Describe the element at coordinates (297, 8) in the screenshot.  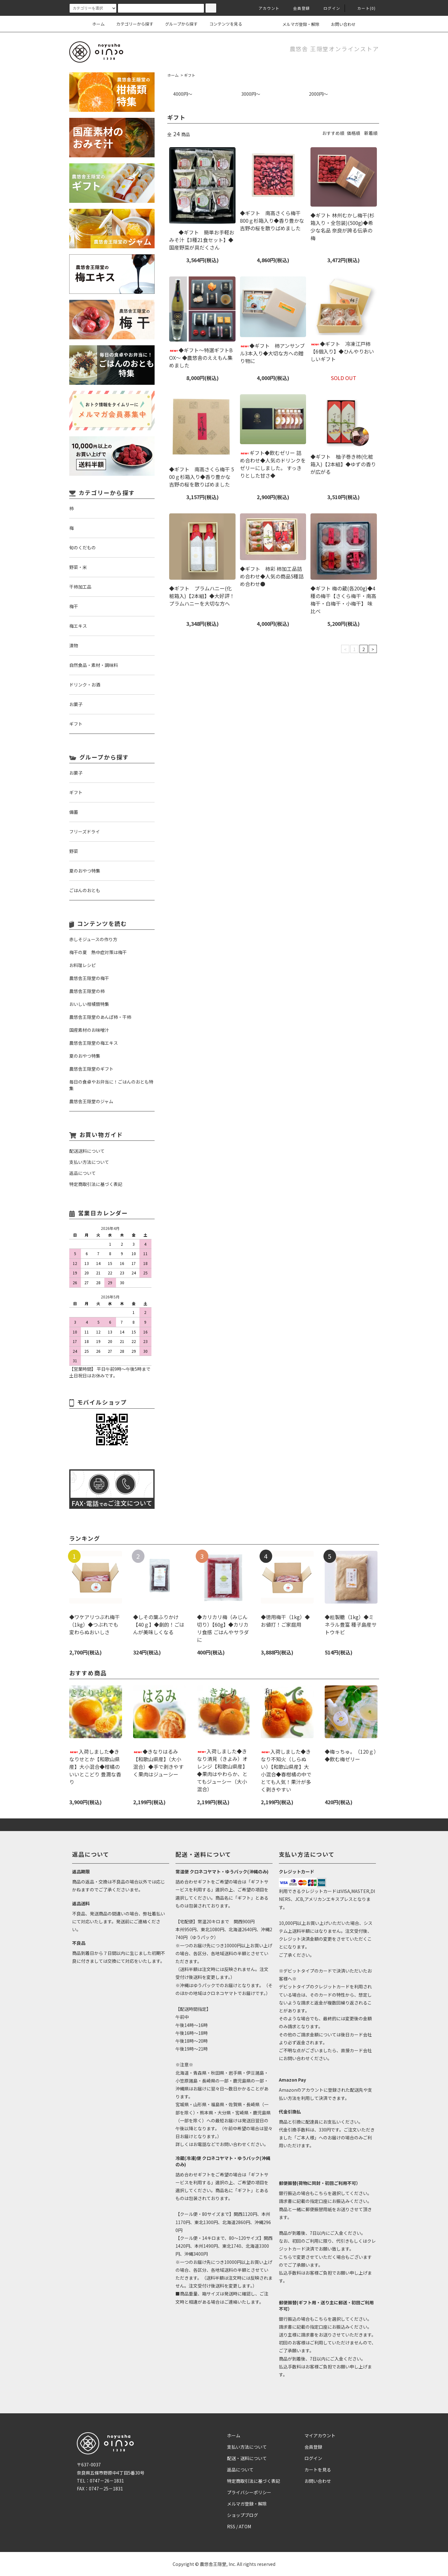
I see `会員登録` at that location.